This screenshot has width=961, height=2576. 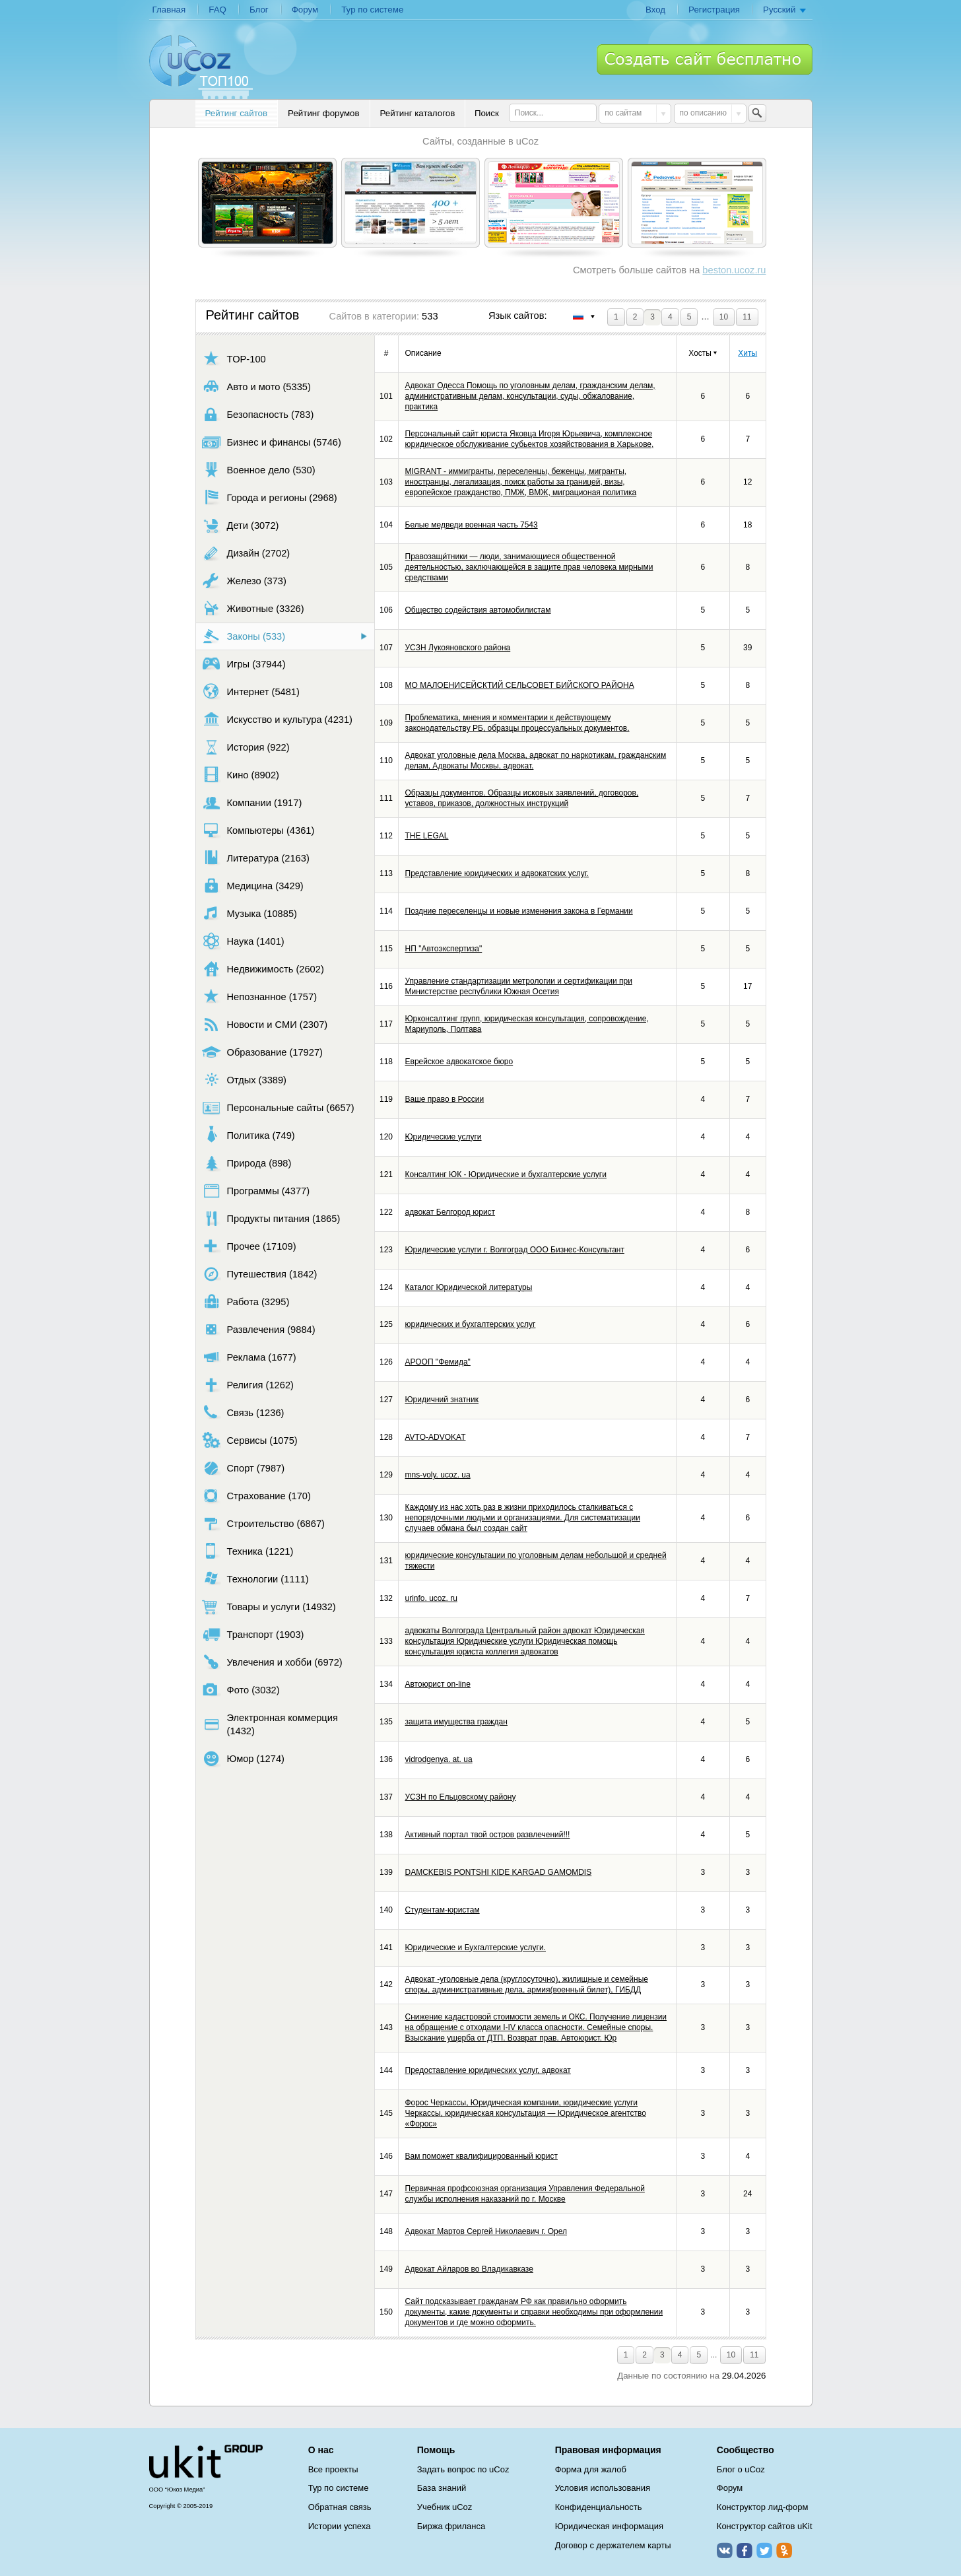 What do you see at coordinates (249, 1357) in the screenshot?
I see `Реклама (1677)` at bounding box center [249, 1357].